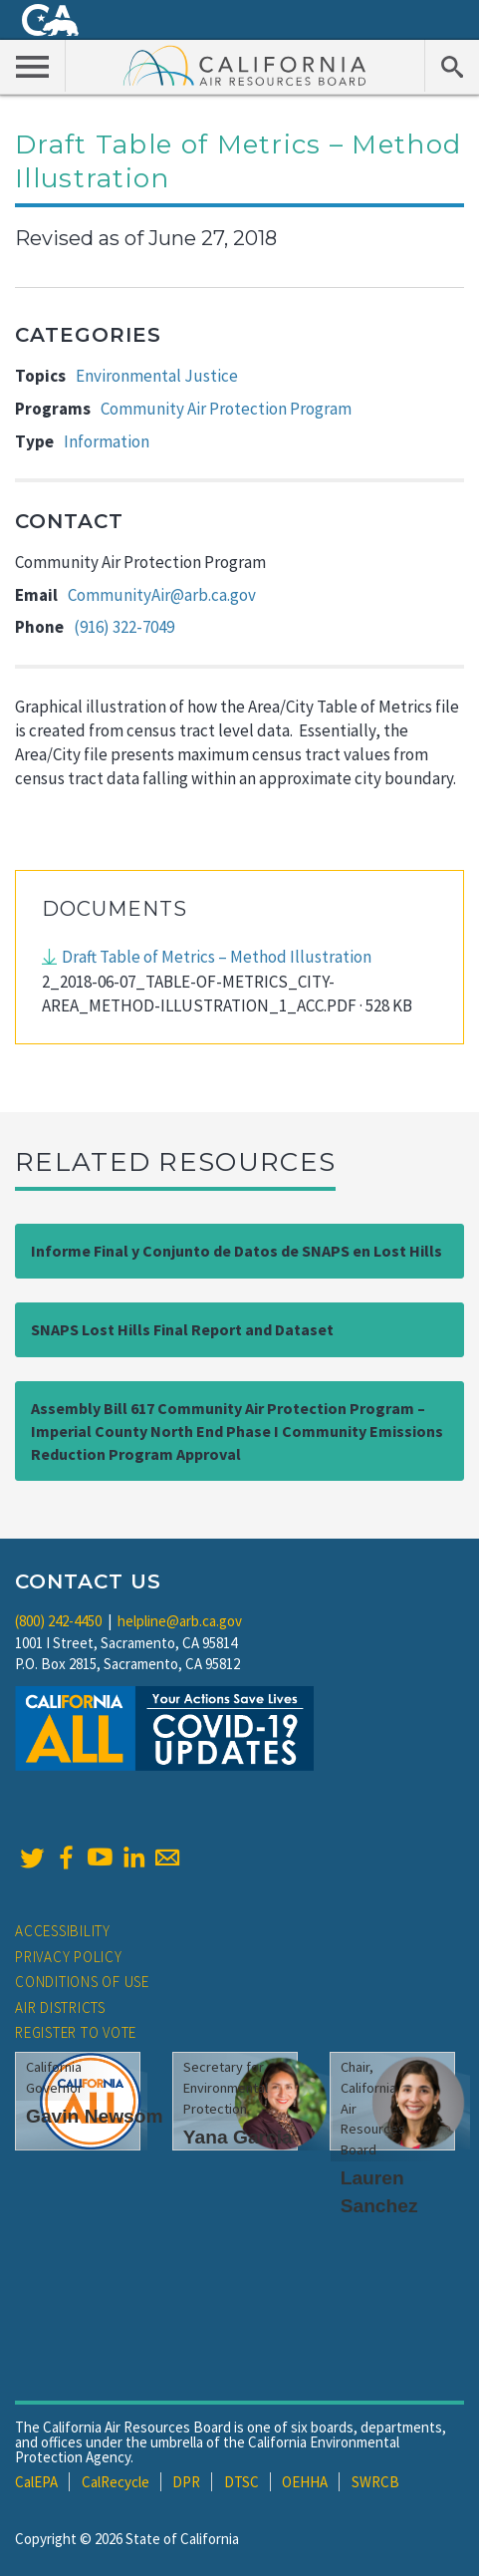  Describe the element at coordinates (182, 1329) in the screenshot. I see `SNAPS Lost Hills Final Report and Dataset` at that location.